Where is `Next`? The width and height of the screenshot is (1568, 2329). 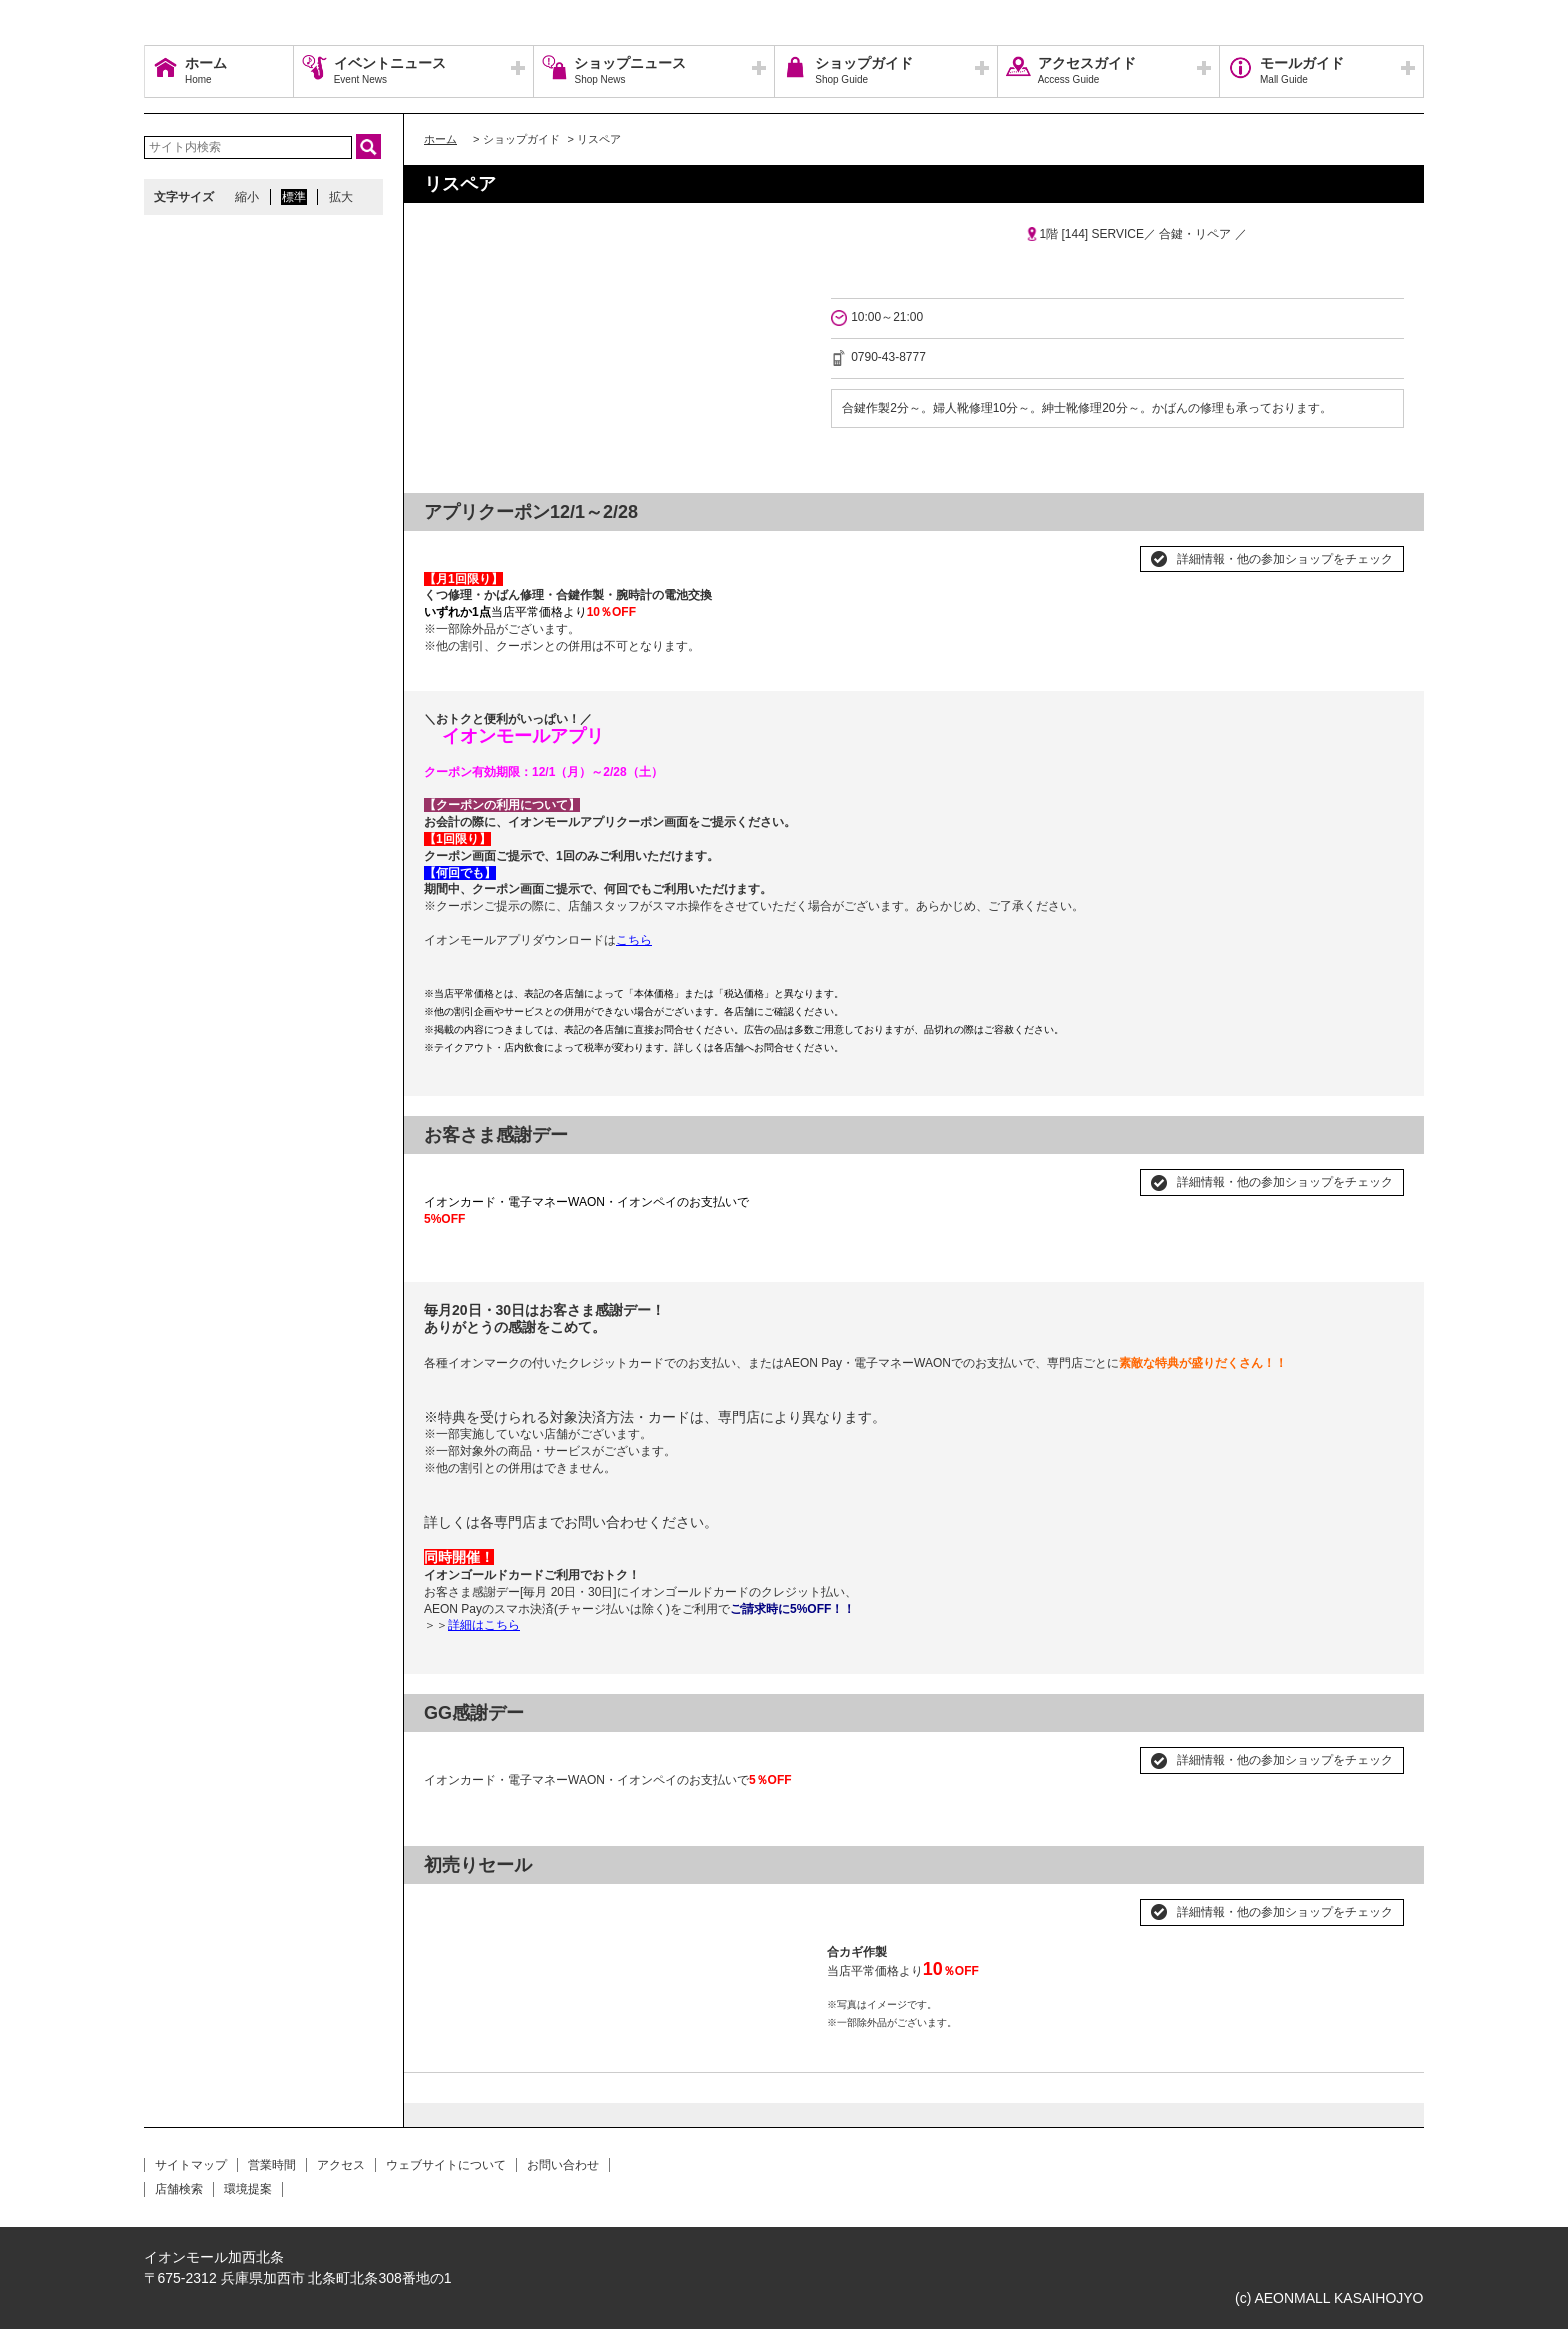 Next is located at coordinates (781, 1904).